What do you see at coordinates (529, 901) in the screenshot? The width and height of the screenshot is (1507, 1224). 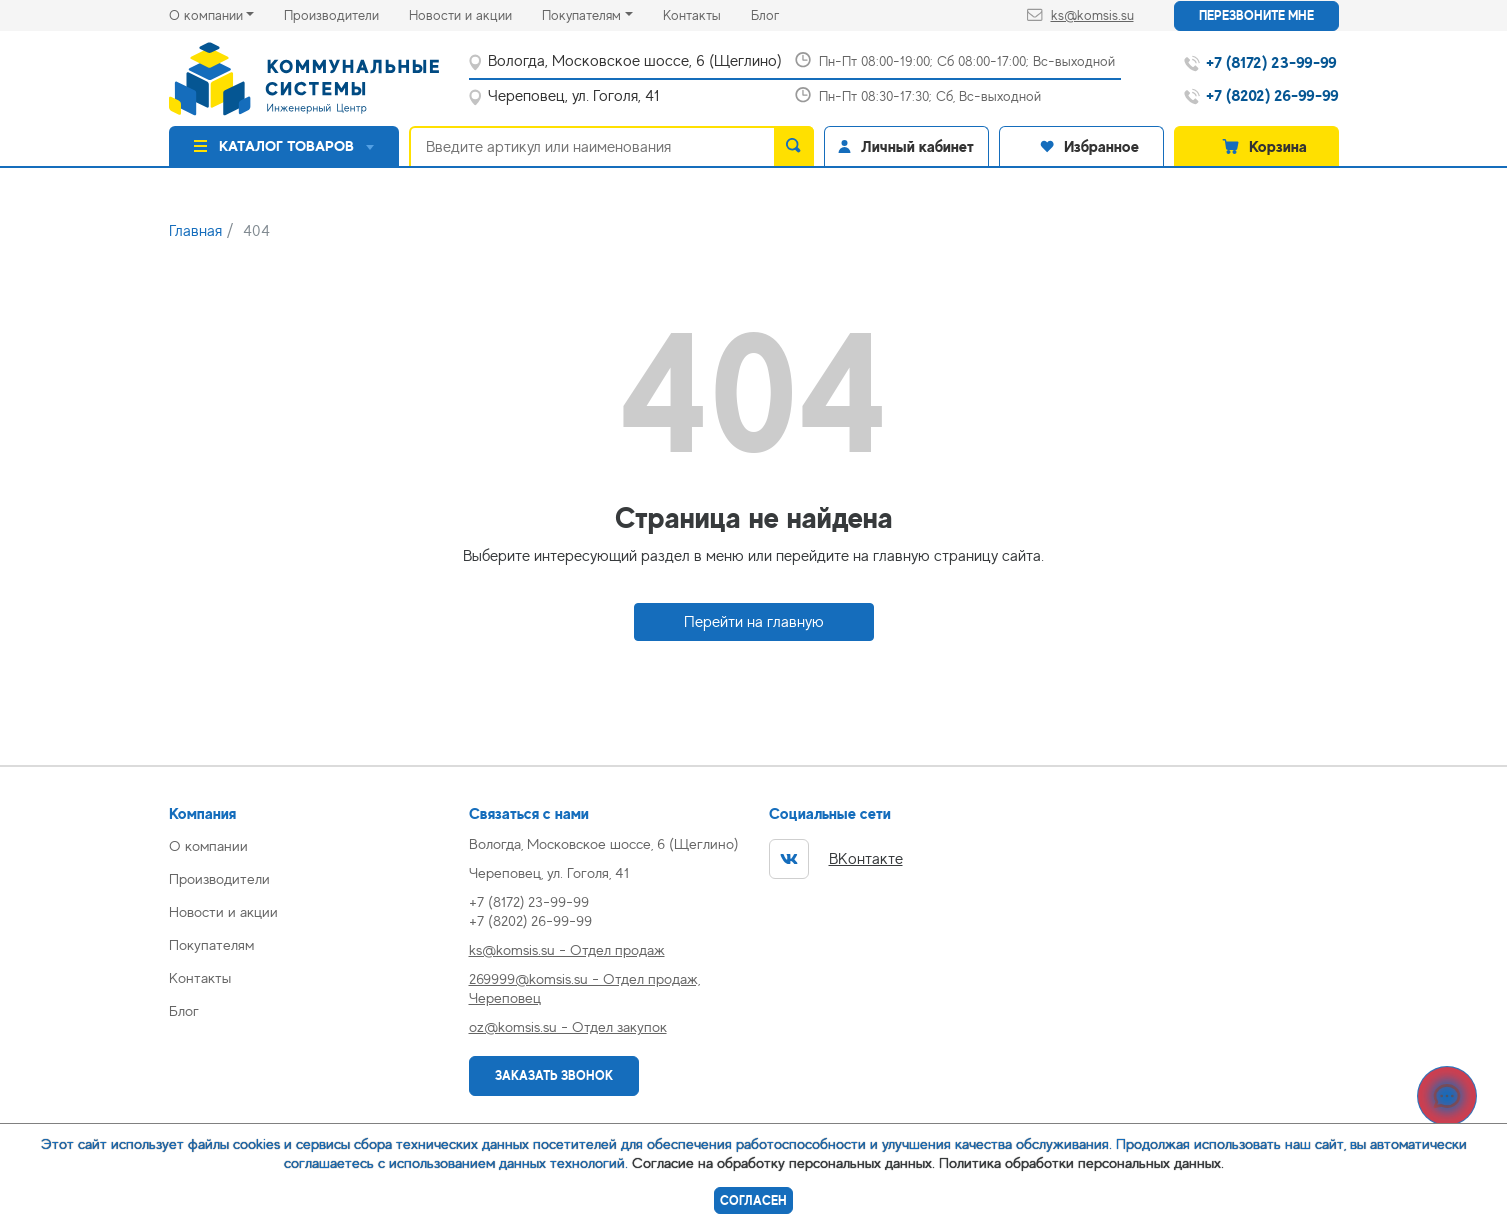 I see `+7 (8172) 23-99-99` at bounding box center [529, 901].